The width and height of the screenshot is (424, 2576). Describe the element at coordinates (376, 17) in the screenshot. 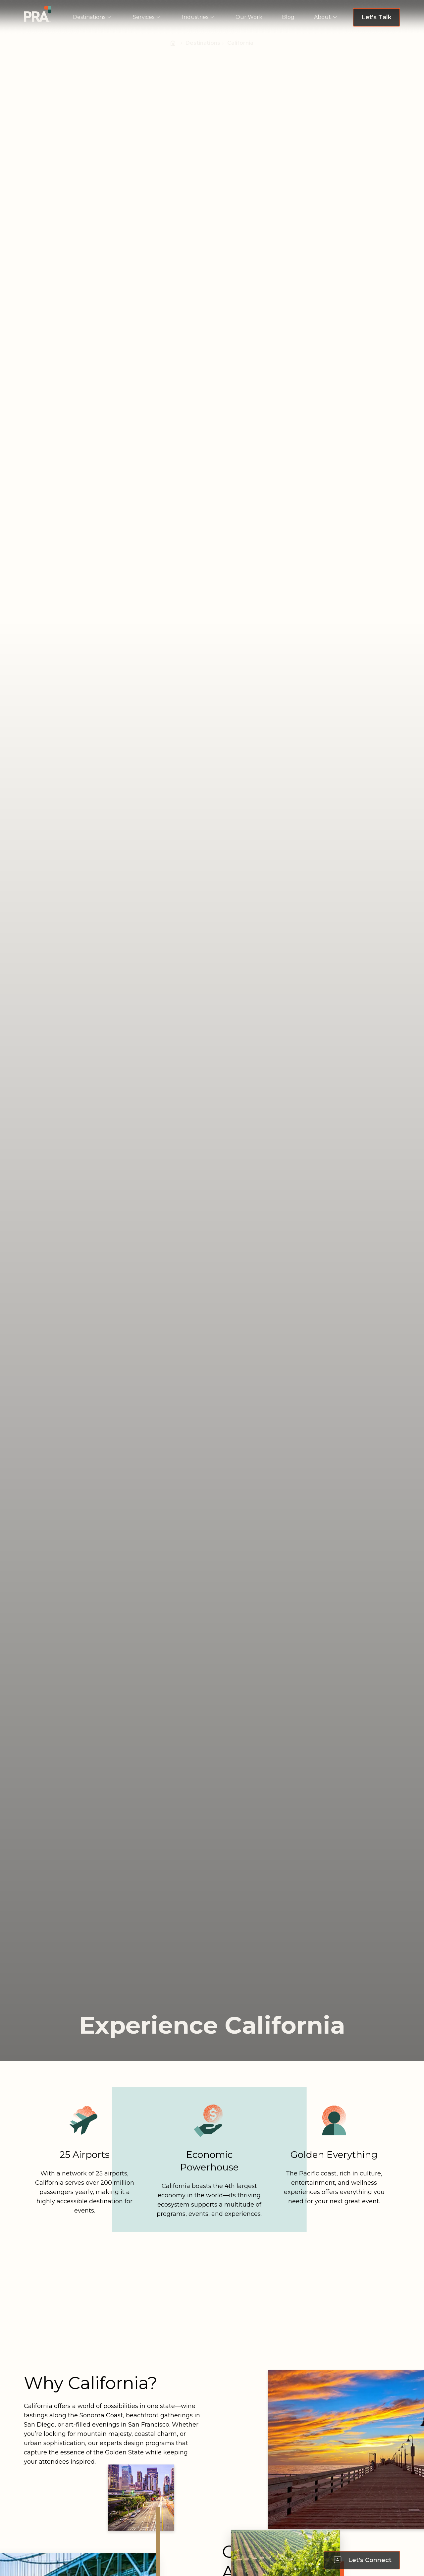

I see `[Let's Talk - Navigate to Request a Proposal page]` at that location.